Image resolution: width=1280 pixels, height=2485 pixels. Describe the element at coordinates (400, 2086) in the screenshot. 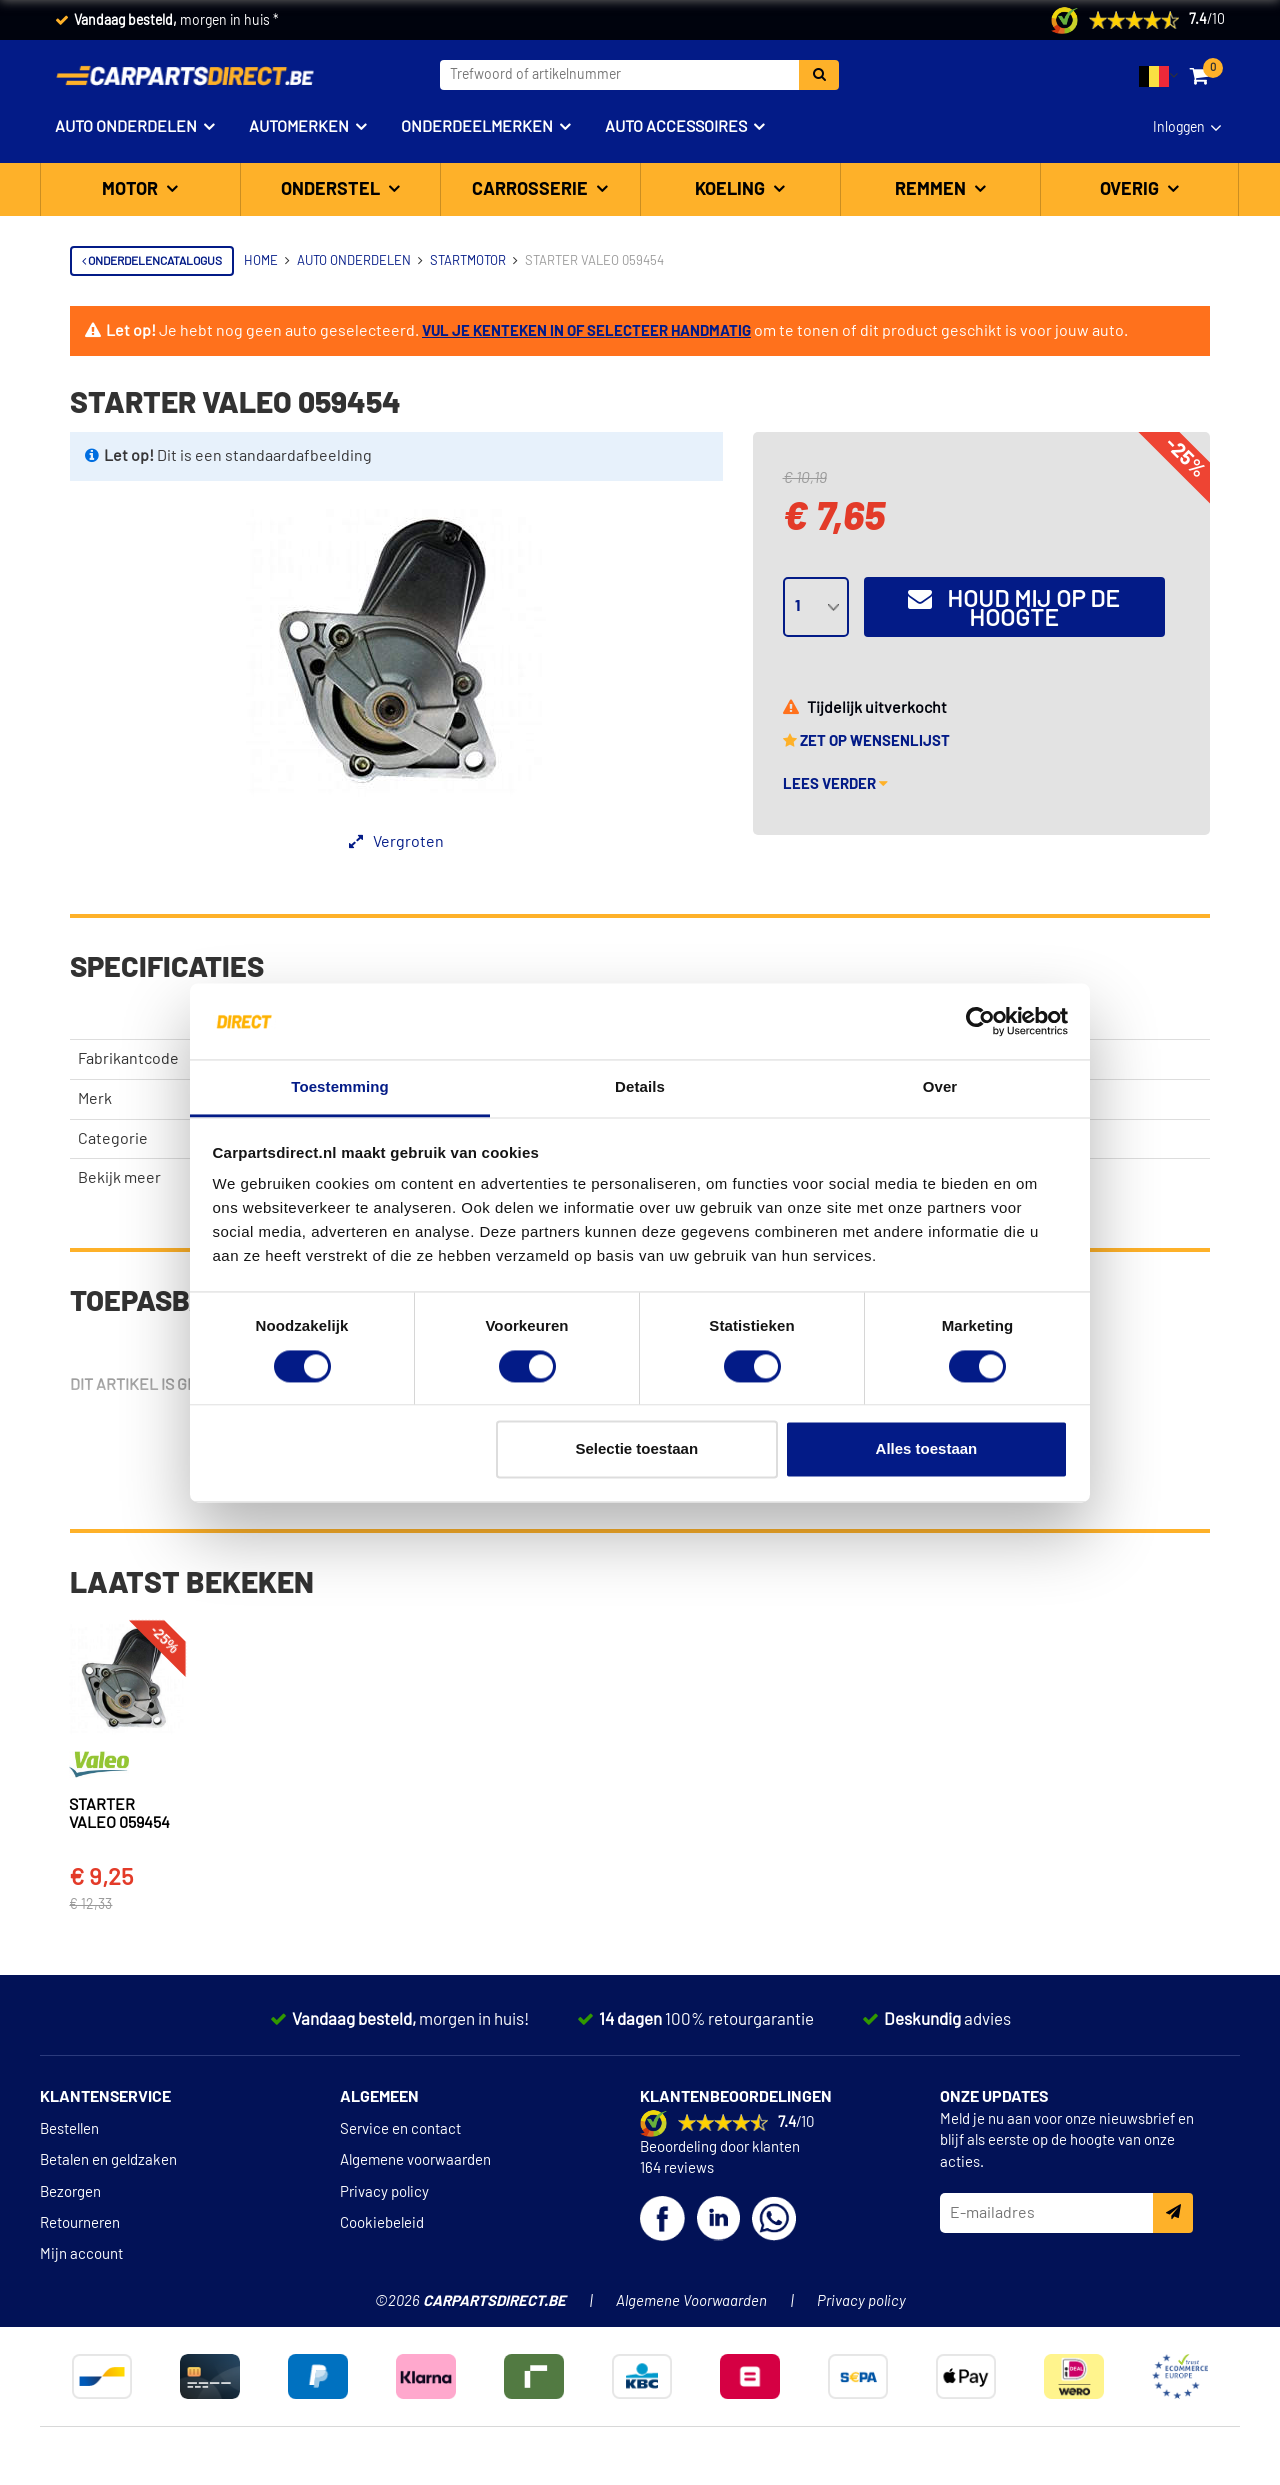

I see `Service en contact` at that location.